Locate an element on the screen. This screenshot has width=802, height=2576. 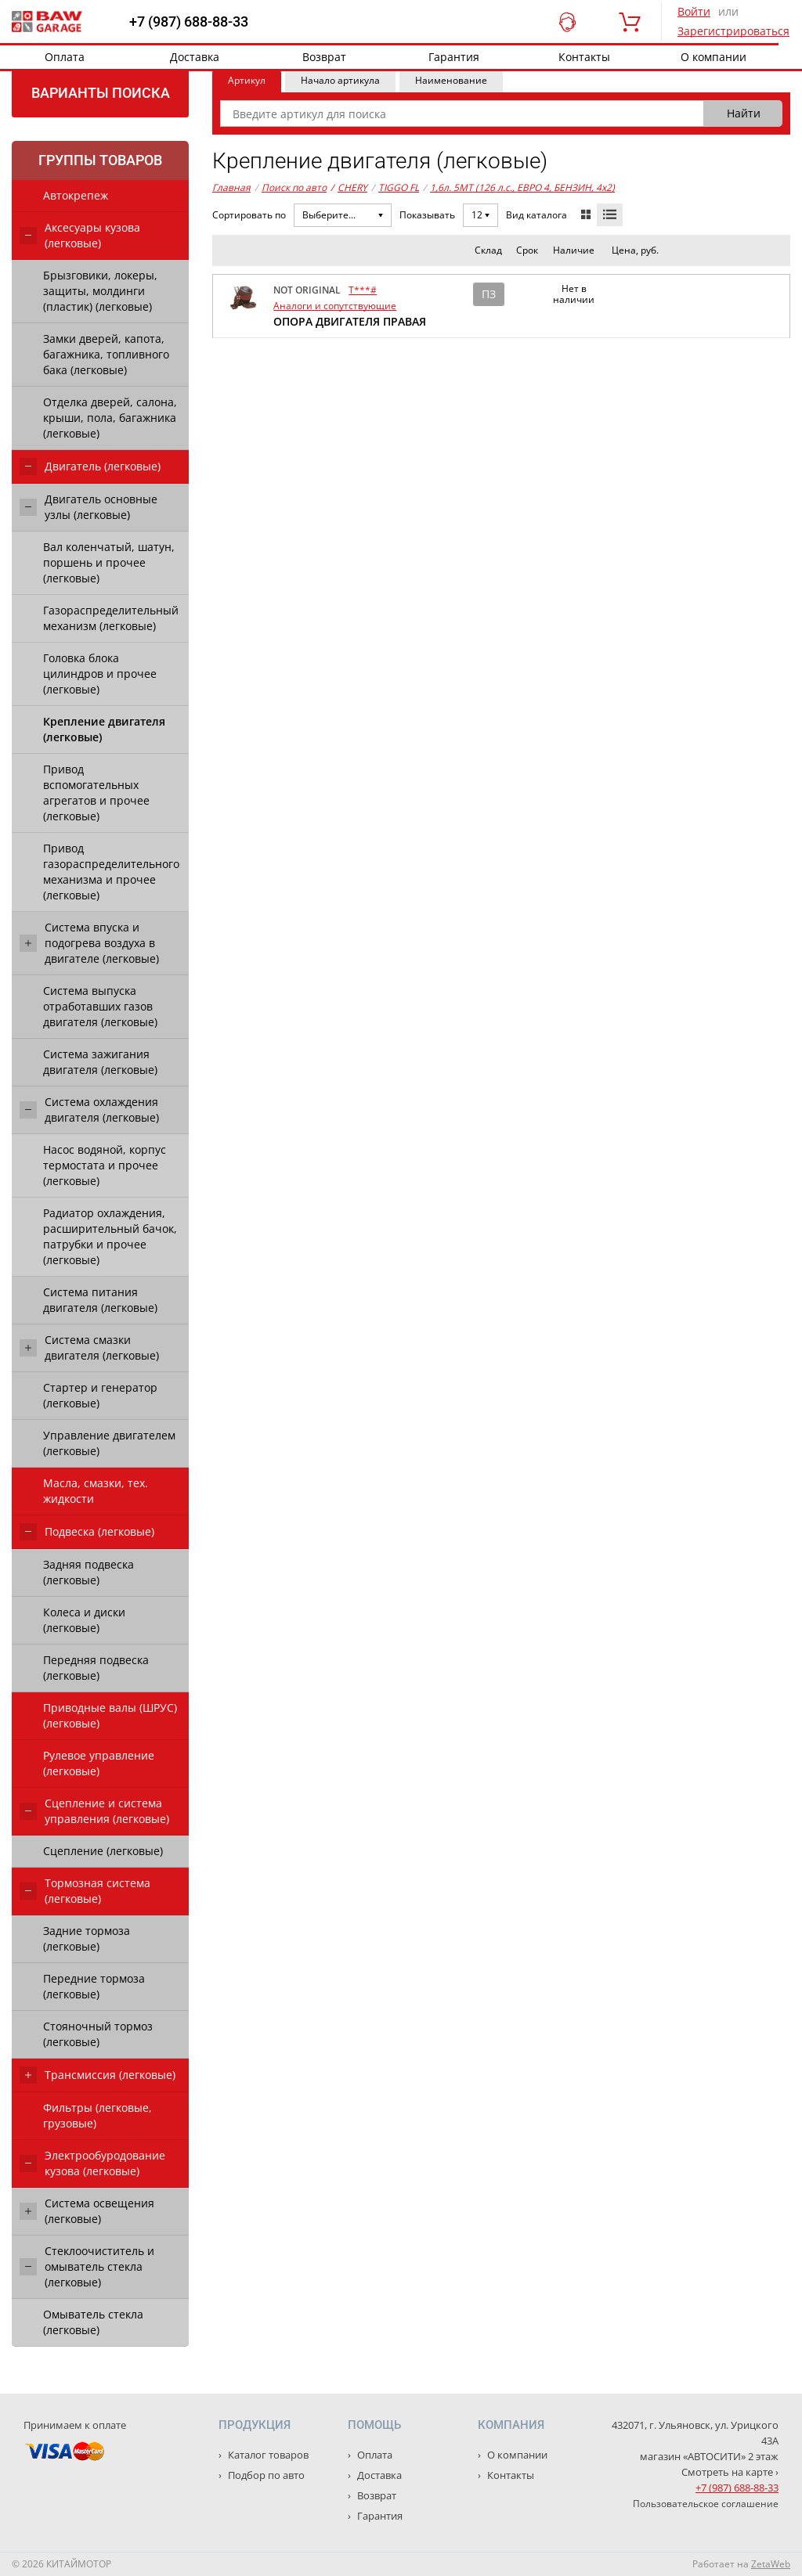
Газораспределительный механизм (легковые) is located at coordinates (111, 618).